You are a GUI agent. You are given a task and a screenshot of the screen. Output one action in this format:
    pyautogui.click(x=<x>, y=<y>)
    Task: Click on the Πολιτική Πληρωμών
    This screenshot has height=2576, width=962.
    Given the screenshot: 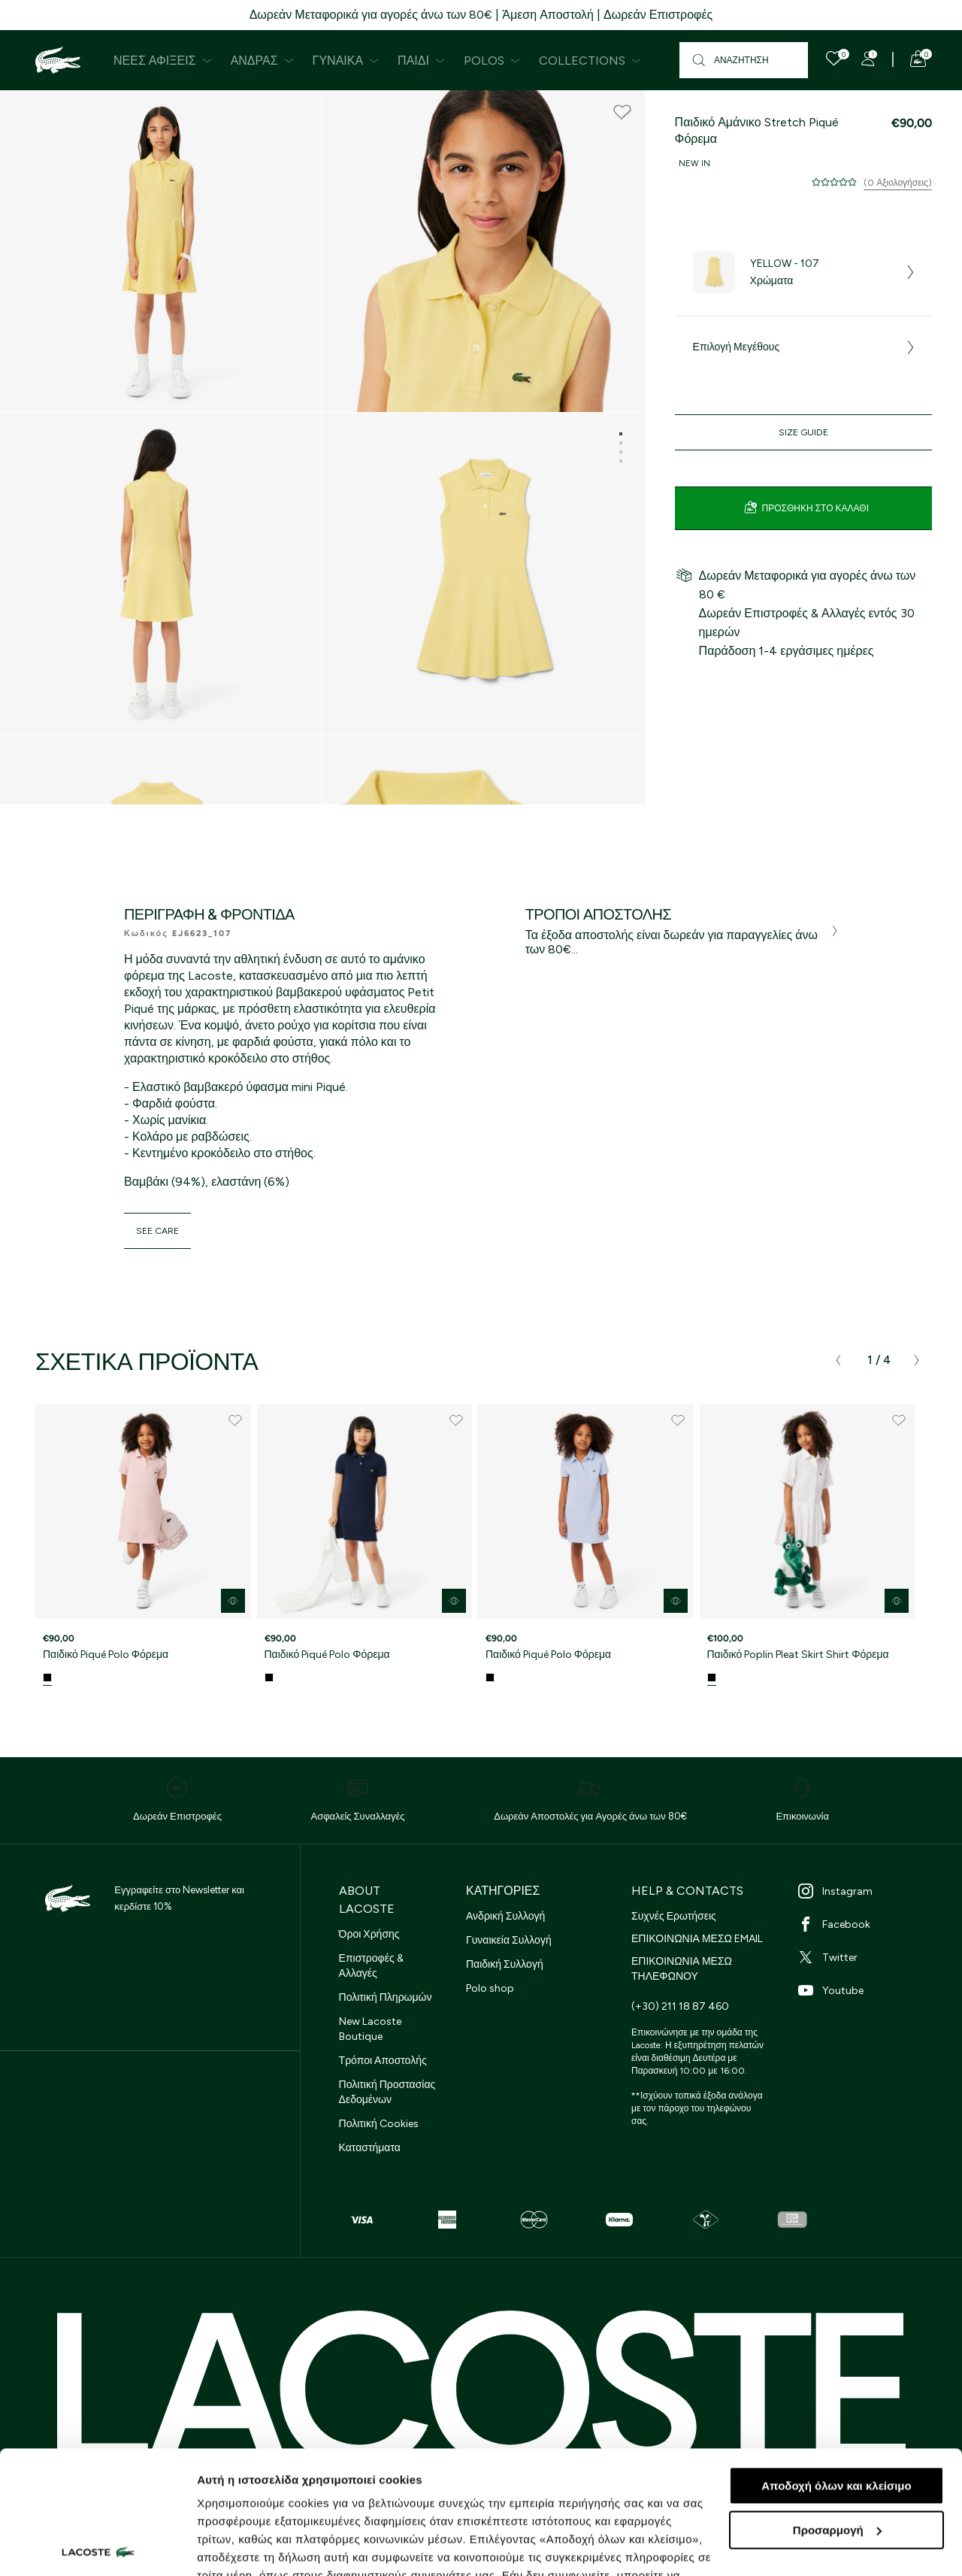 What is the action you would take?
    pyautogui.click(x=385, y=1997)
    